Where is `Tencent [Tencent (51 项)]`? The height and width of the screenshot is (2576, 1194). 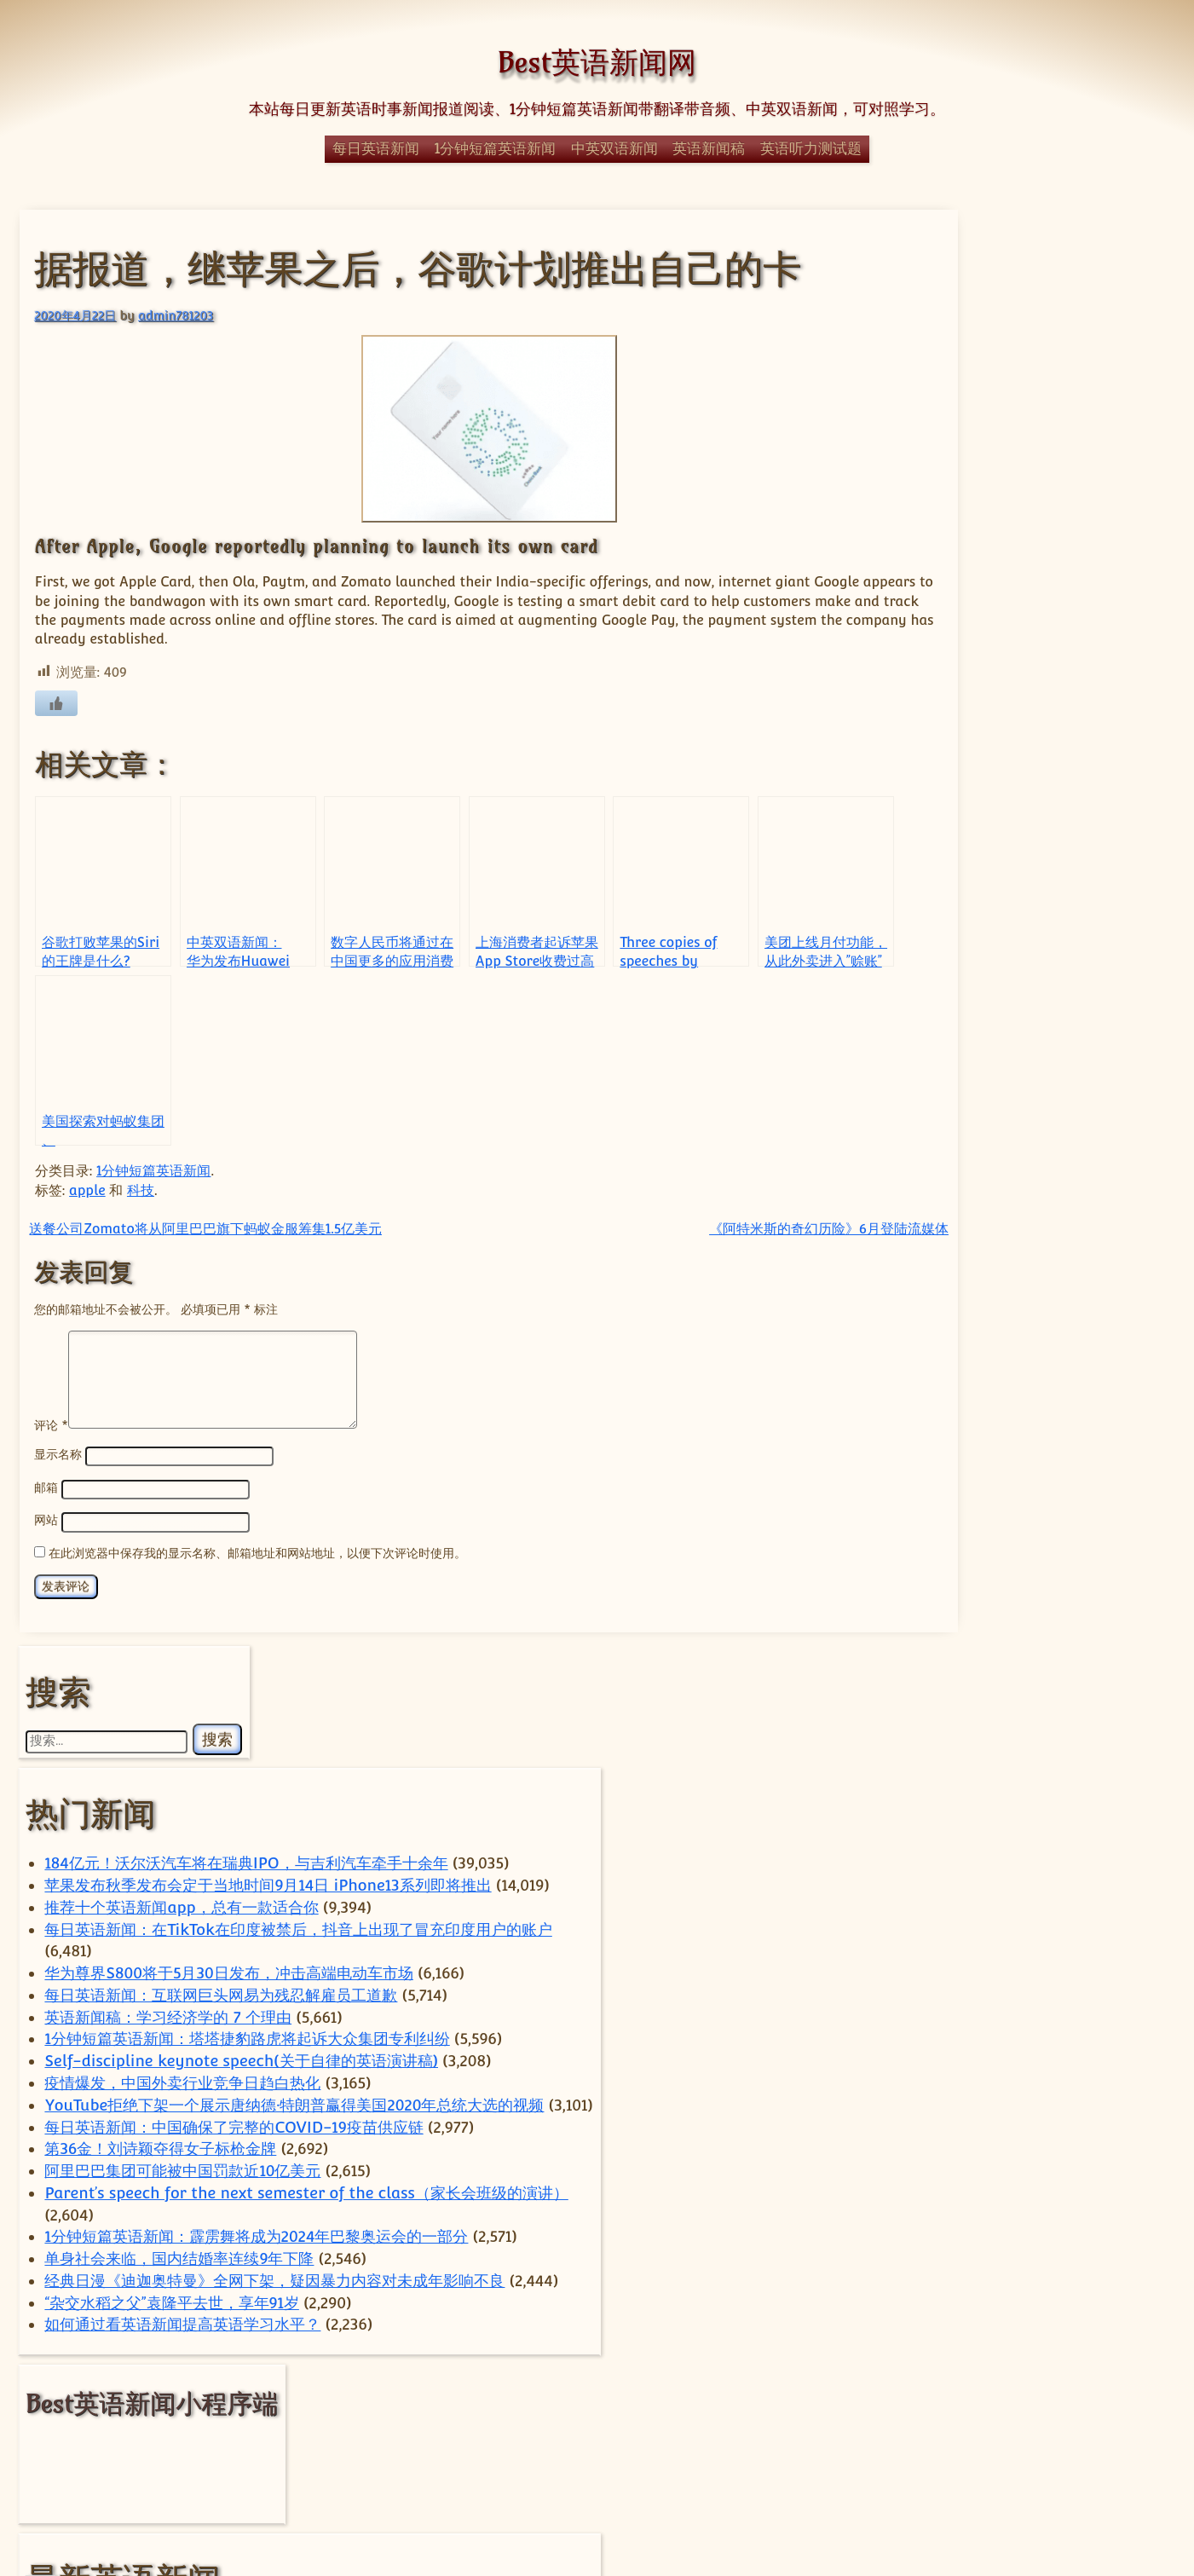
Tencent [Tencent (51 项)] is located at coordinates (1101, 2160).